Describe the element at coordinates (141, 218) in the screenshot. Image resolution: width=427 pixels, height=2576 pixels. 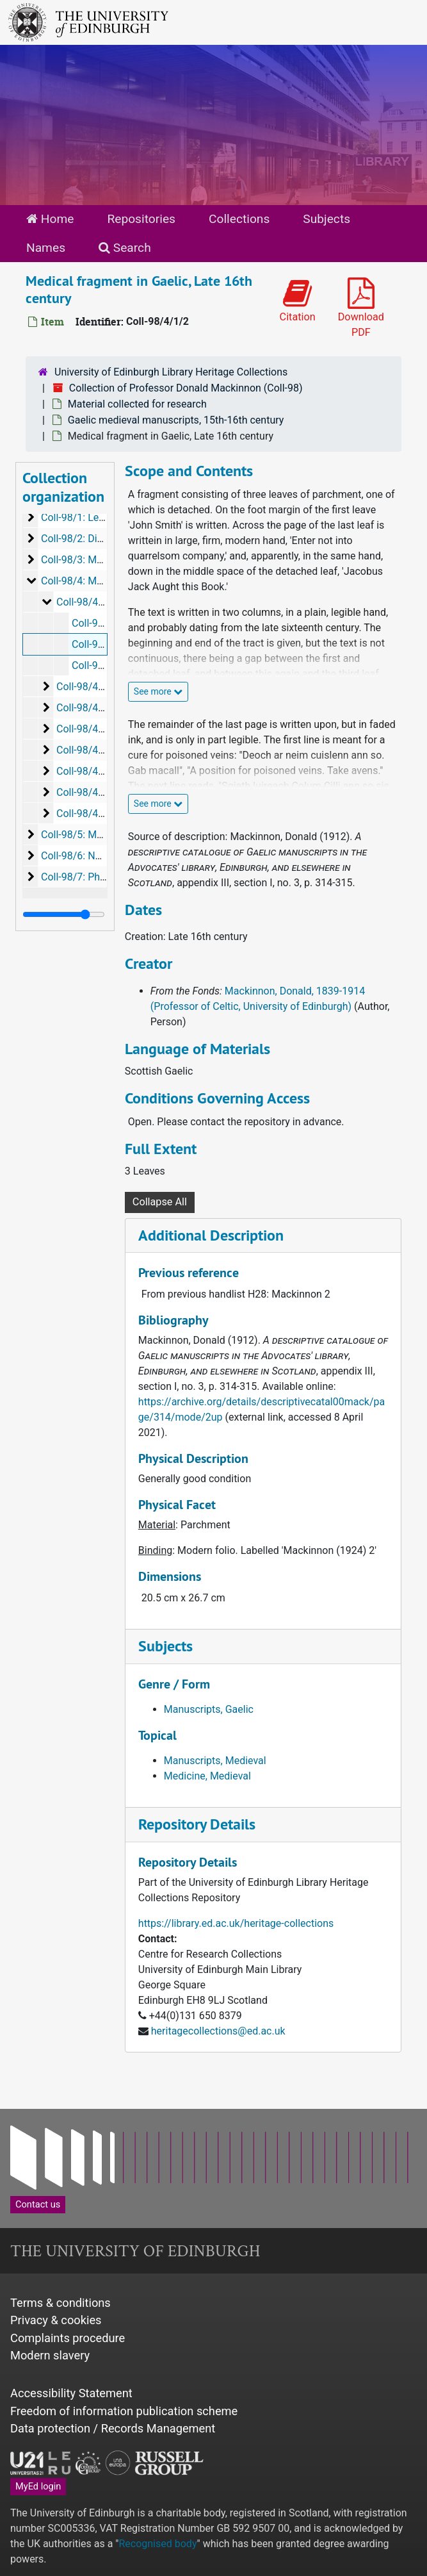
I see `Repositories` at that location.